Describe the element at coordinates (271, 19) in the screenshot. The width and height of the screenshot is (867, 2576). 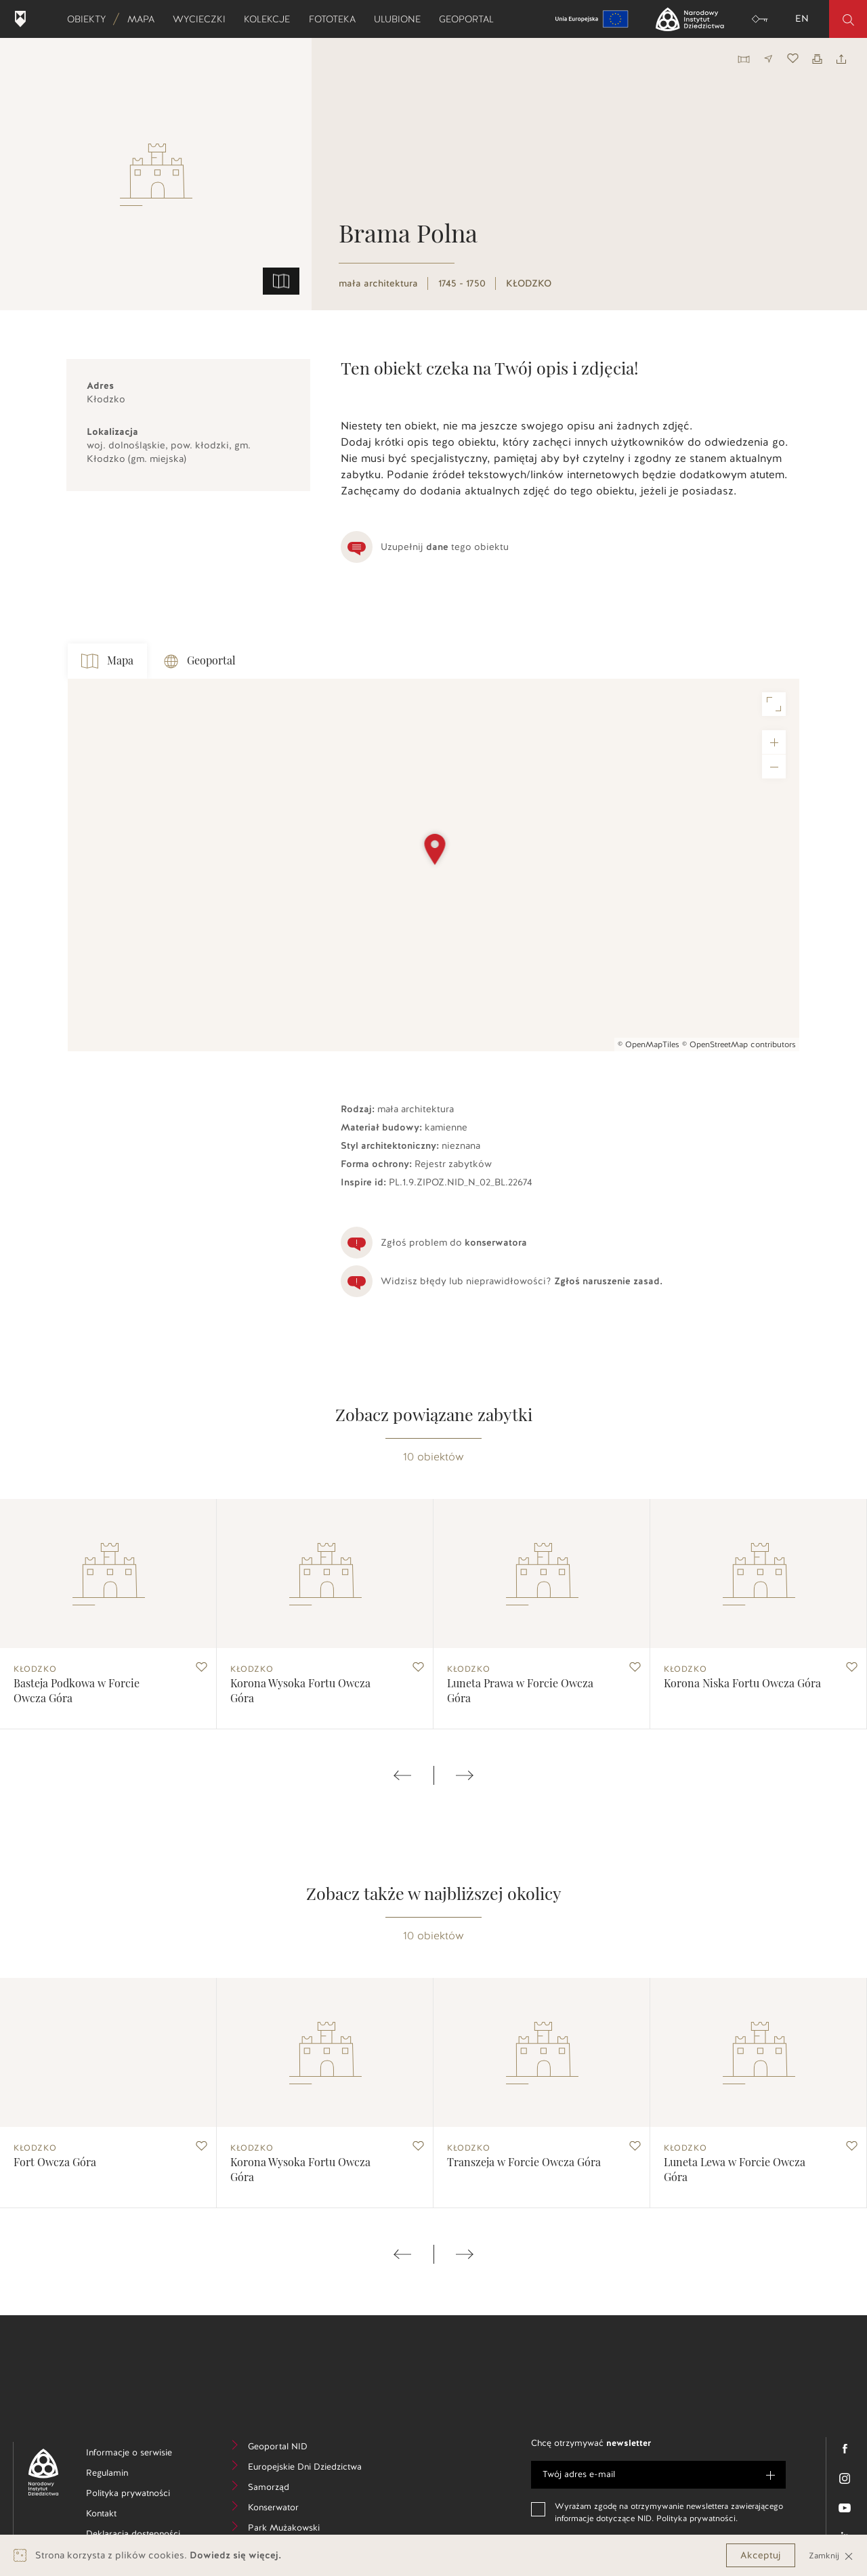
I see `Kolekcje` at that location.